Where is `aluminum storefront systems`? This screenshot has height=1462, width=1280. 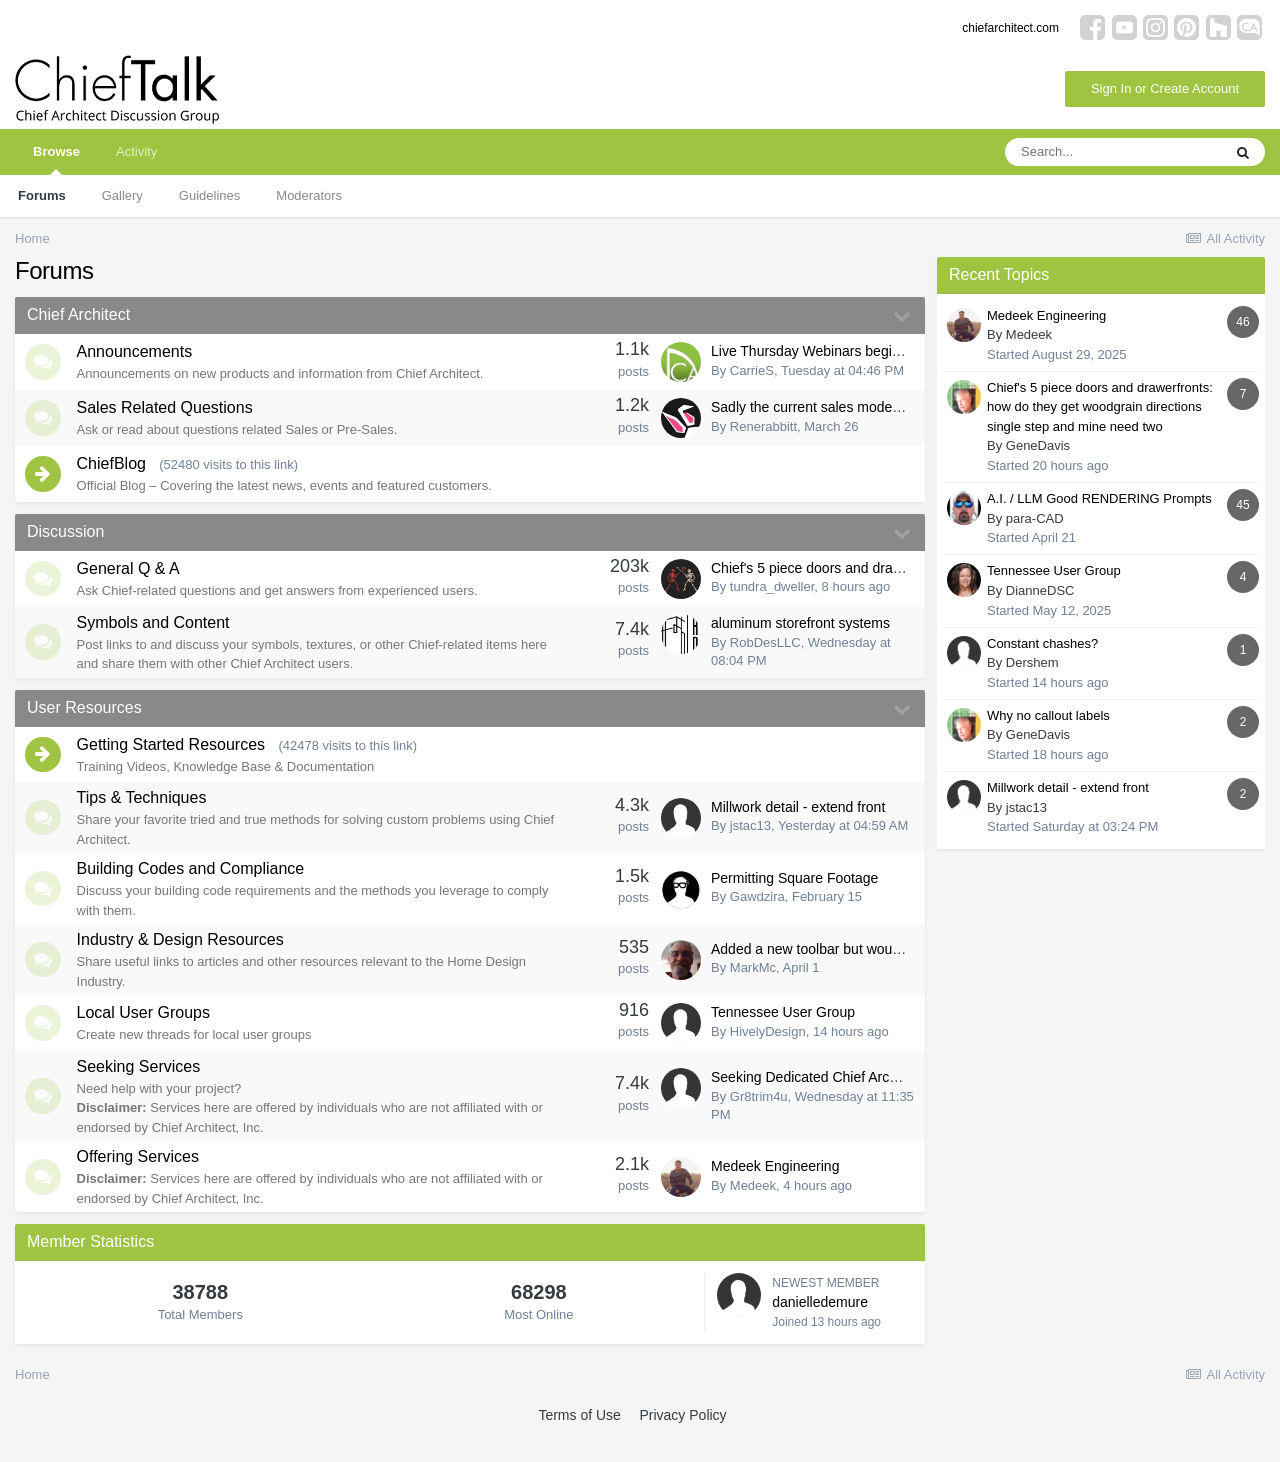
aluminum storefront systems is located at coordinates (800, 640).